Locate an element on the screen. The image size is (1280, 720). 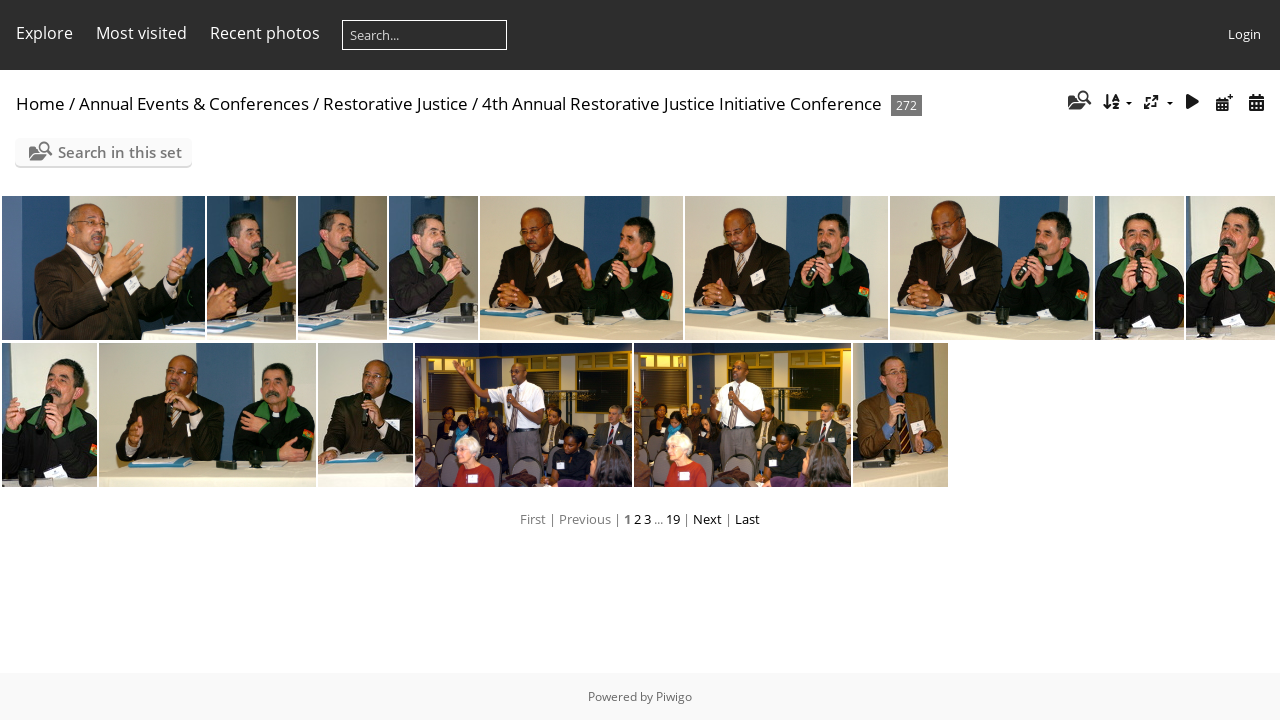
Last is located at coordinates (747, 519).